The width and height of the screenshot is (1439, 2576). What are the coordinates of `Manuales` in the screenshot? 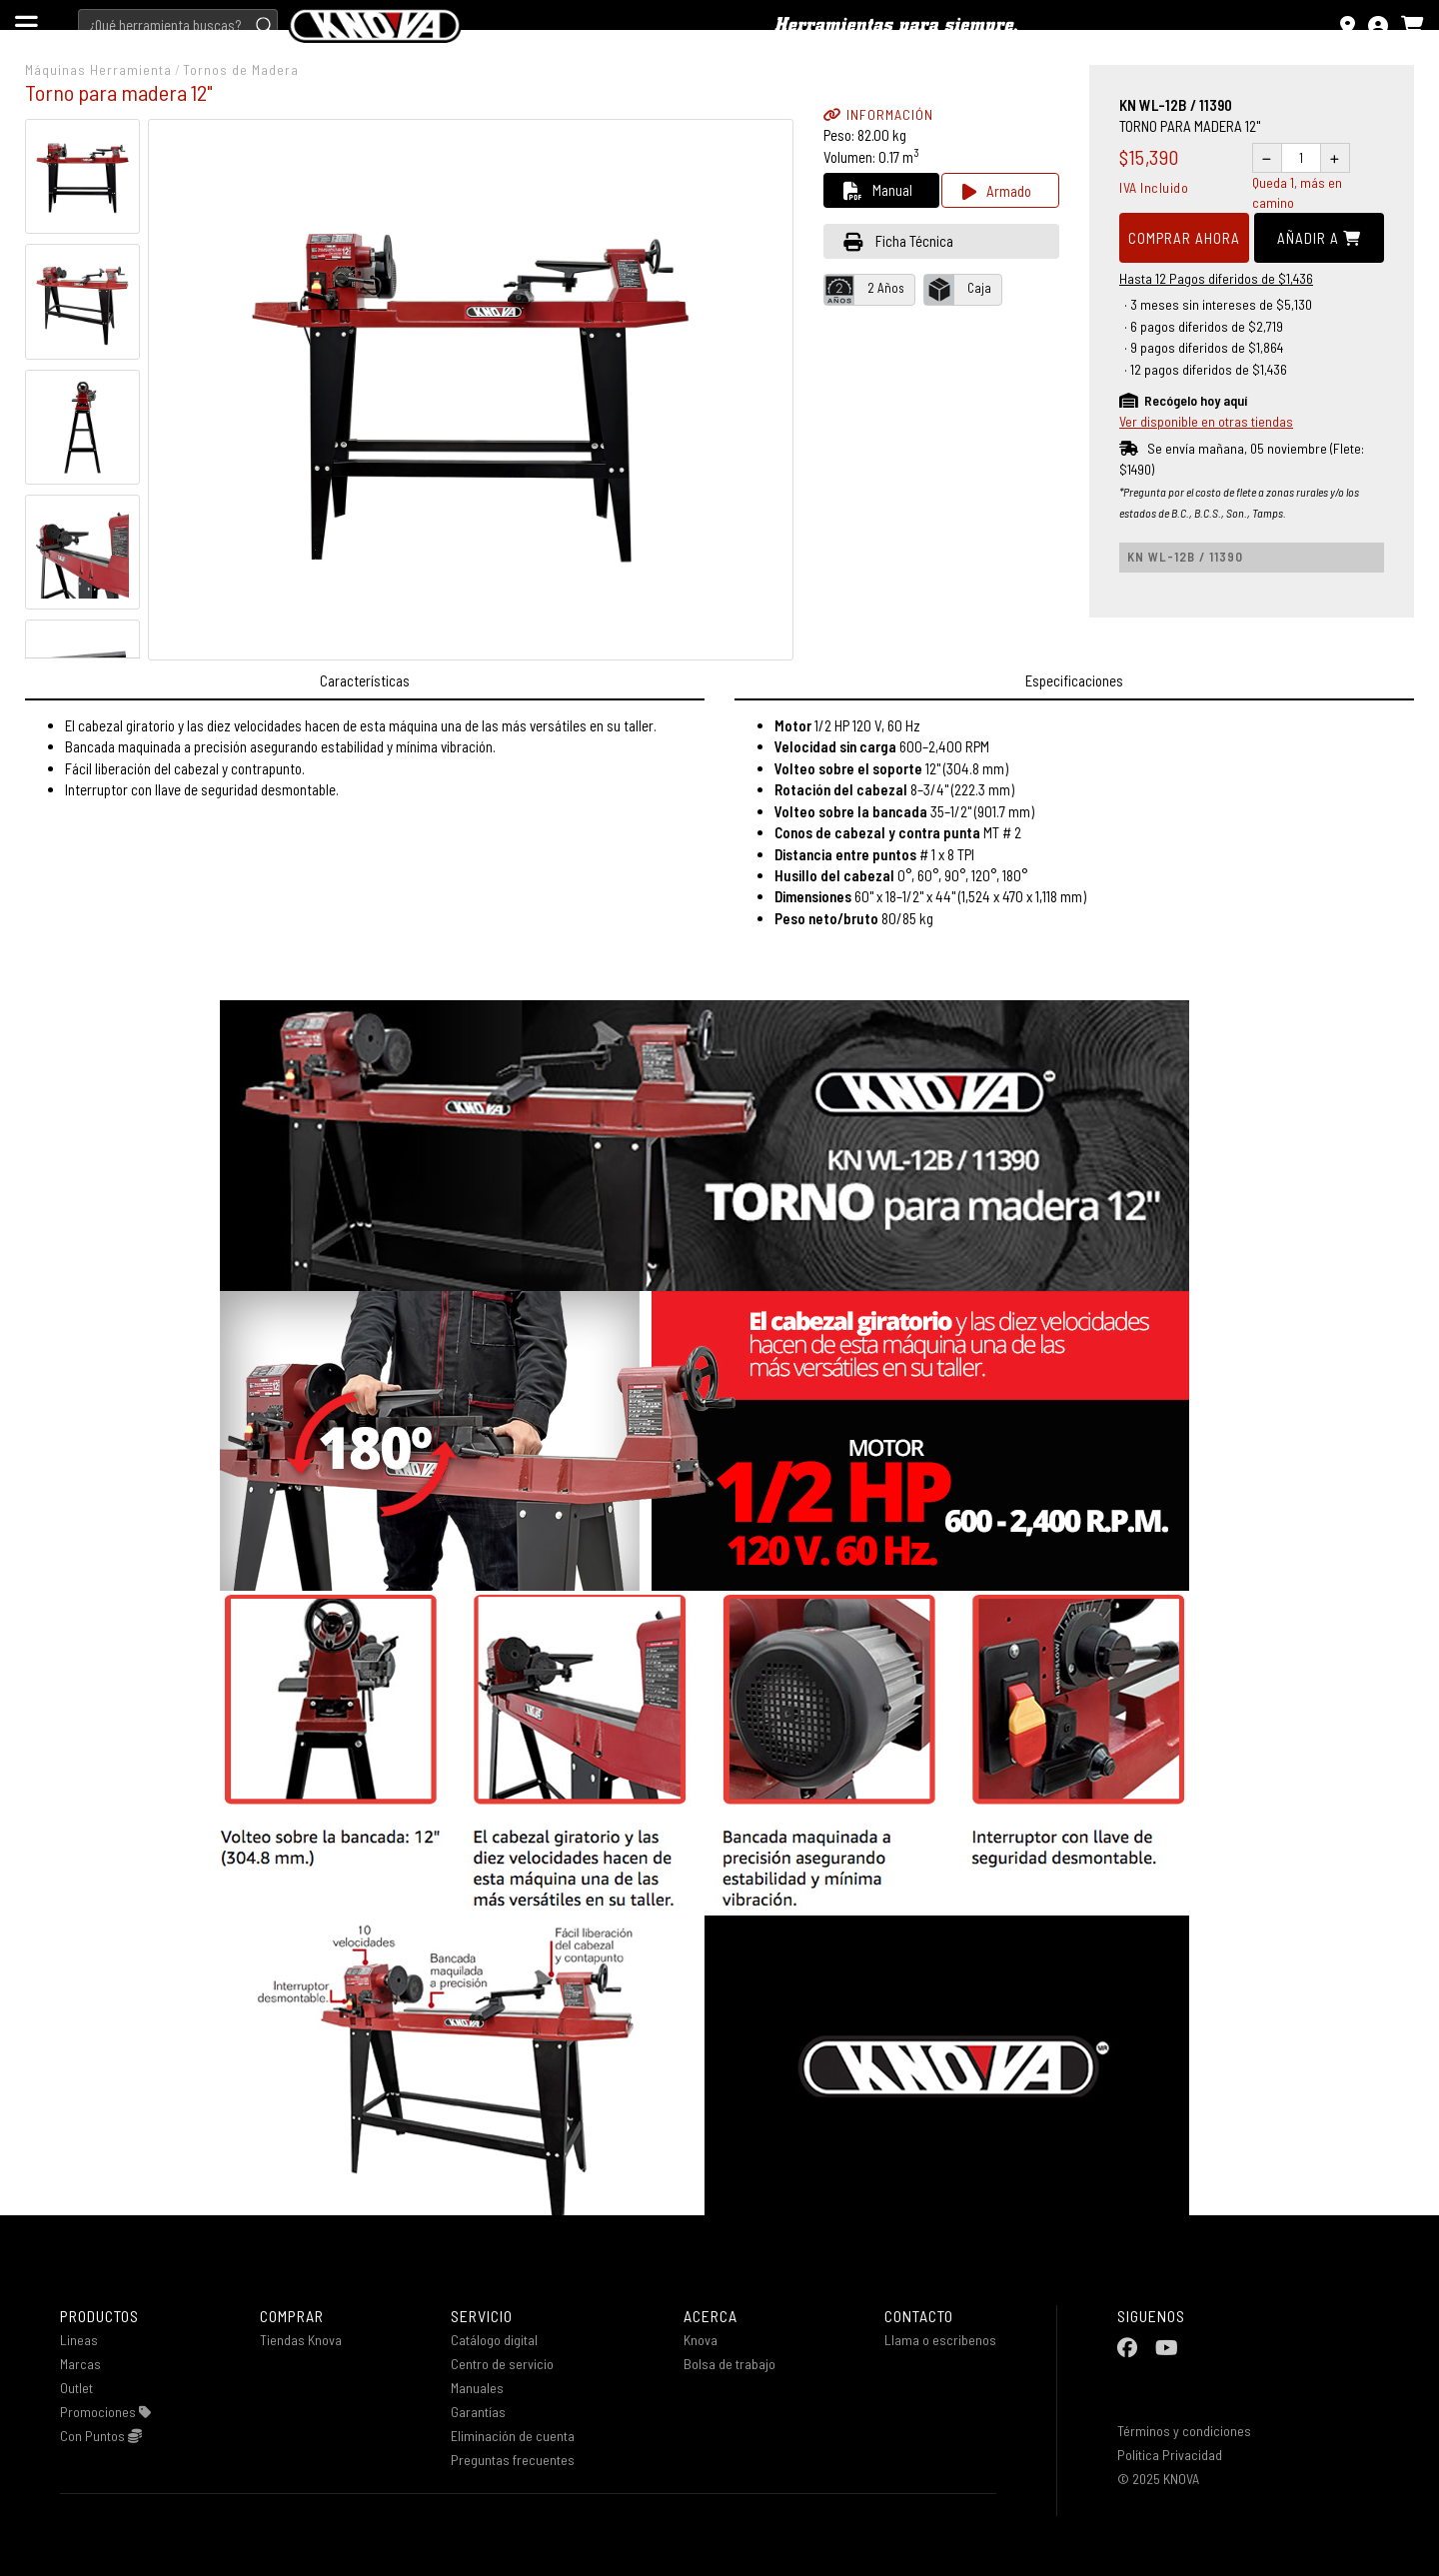 It's located at (477, 2387).